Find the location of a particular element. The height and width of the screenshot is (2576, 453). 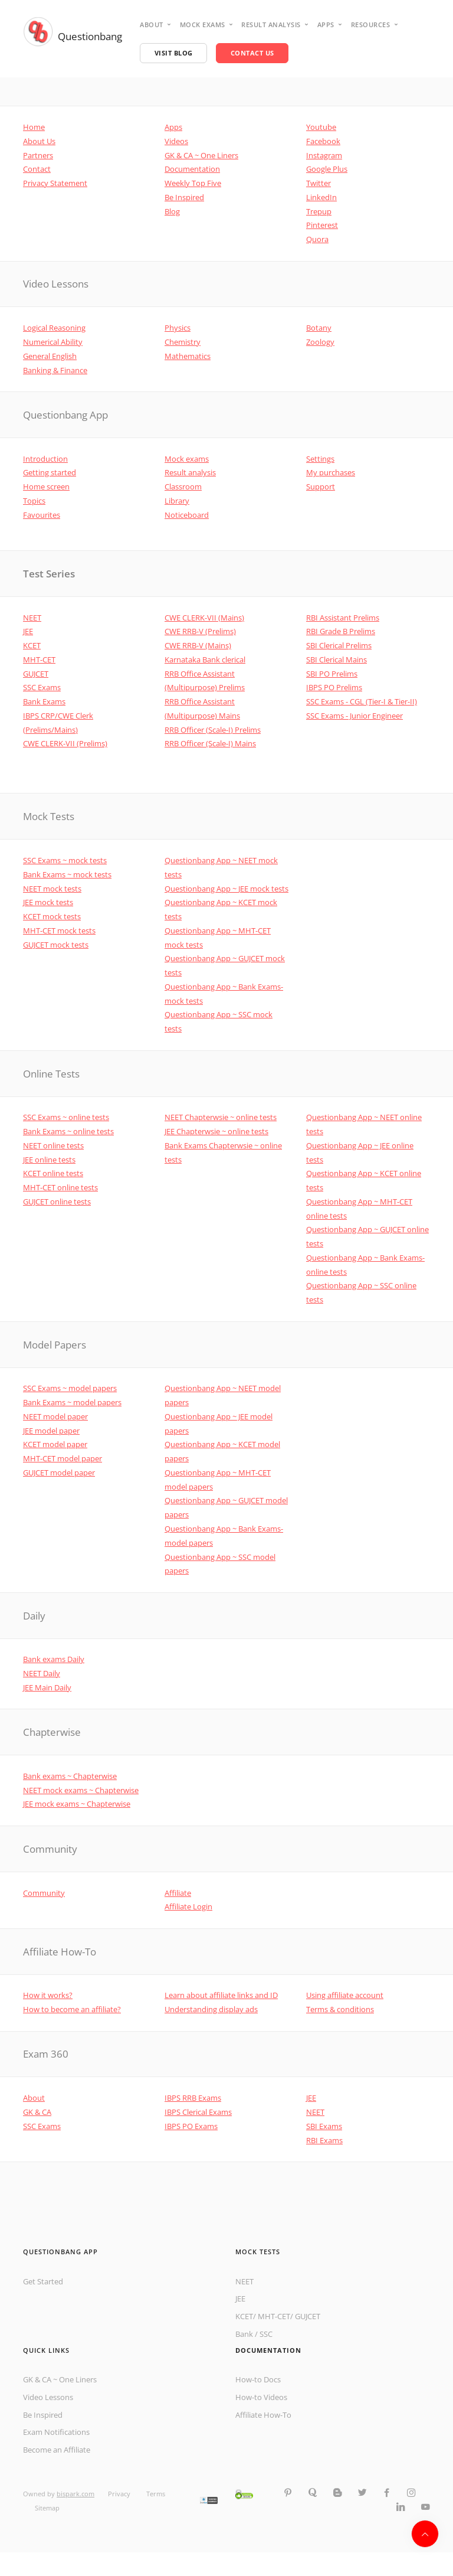

Community is located at coordinates (44, 1893).